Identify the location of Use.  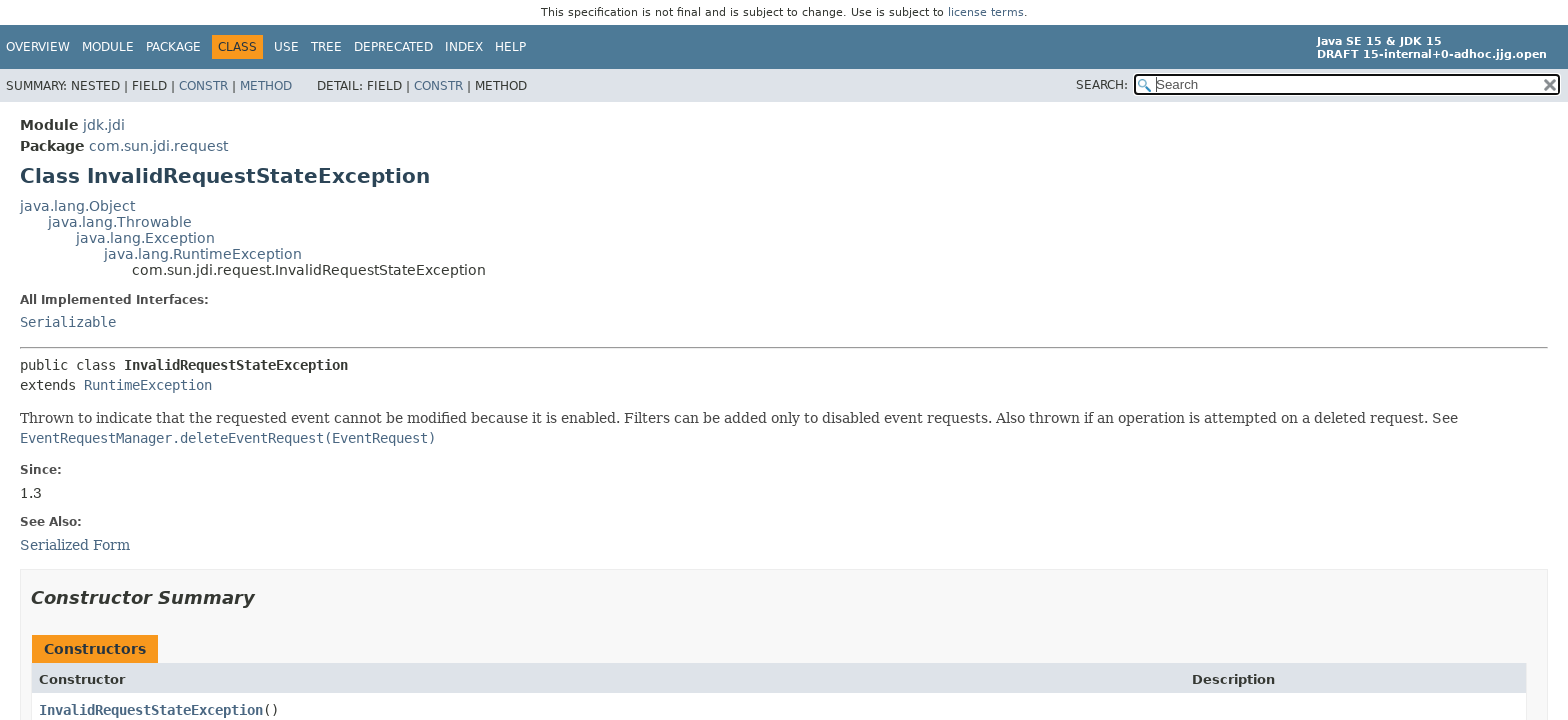
(286, 47).